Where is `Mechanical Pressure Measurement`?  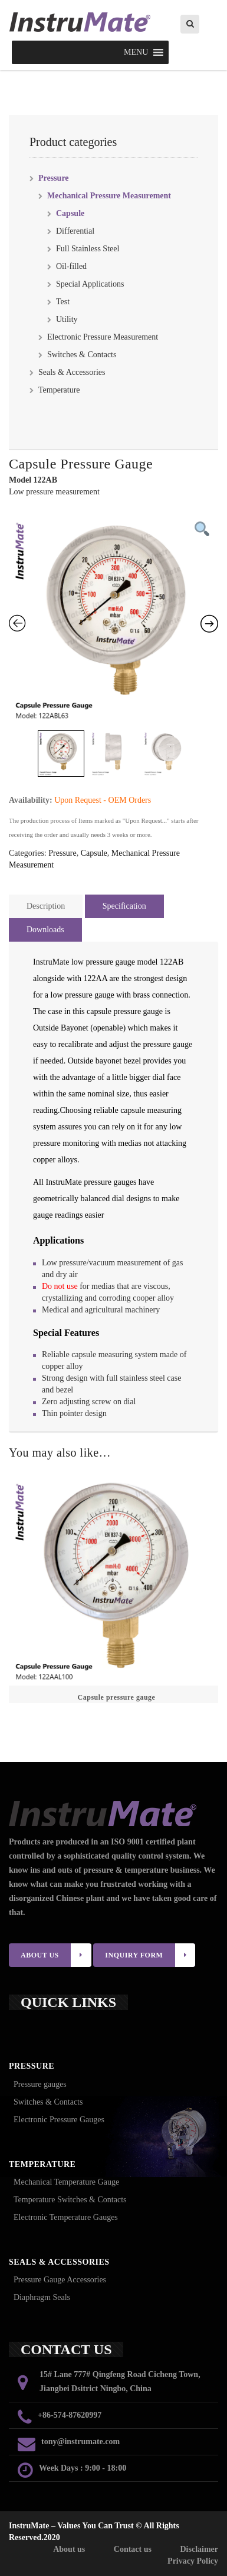
Mechanical Pressure Measurement is located at coordinates (109, 195).